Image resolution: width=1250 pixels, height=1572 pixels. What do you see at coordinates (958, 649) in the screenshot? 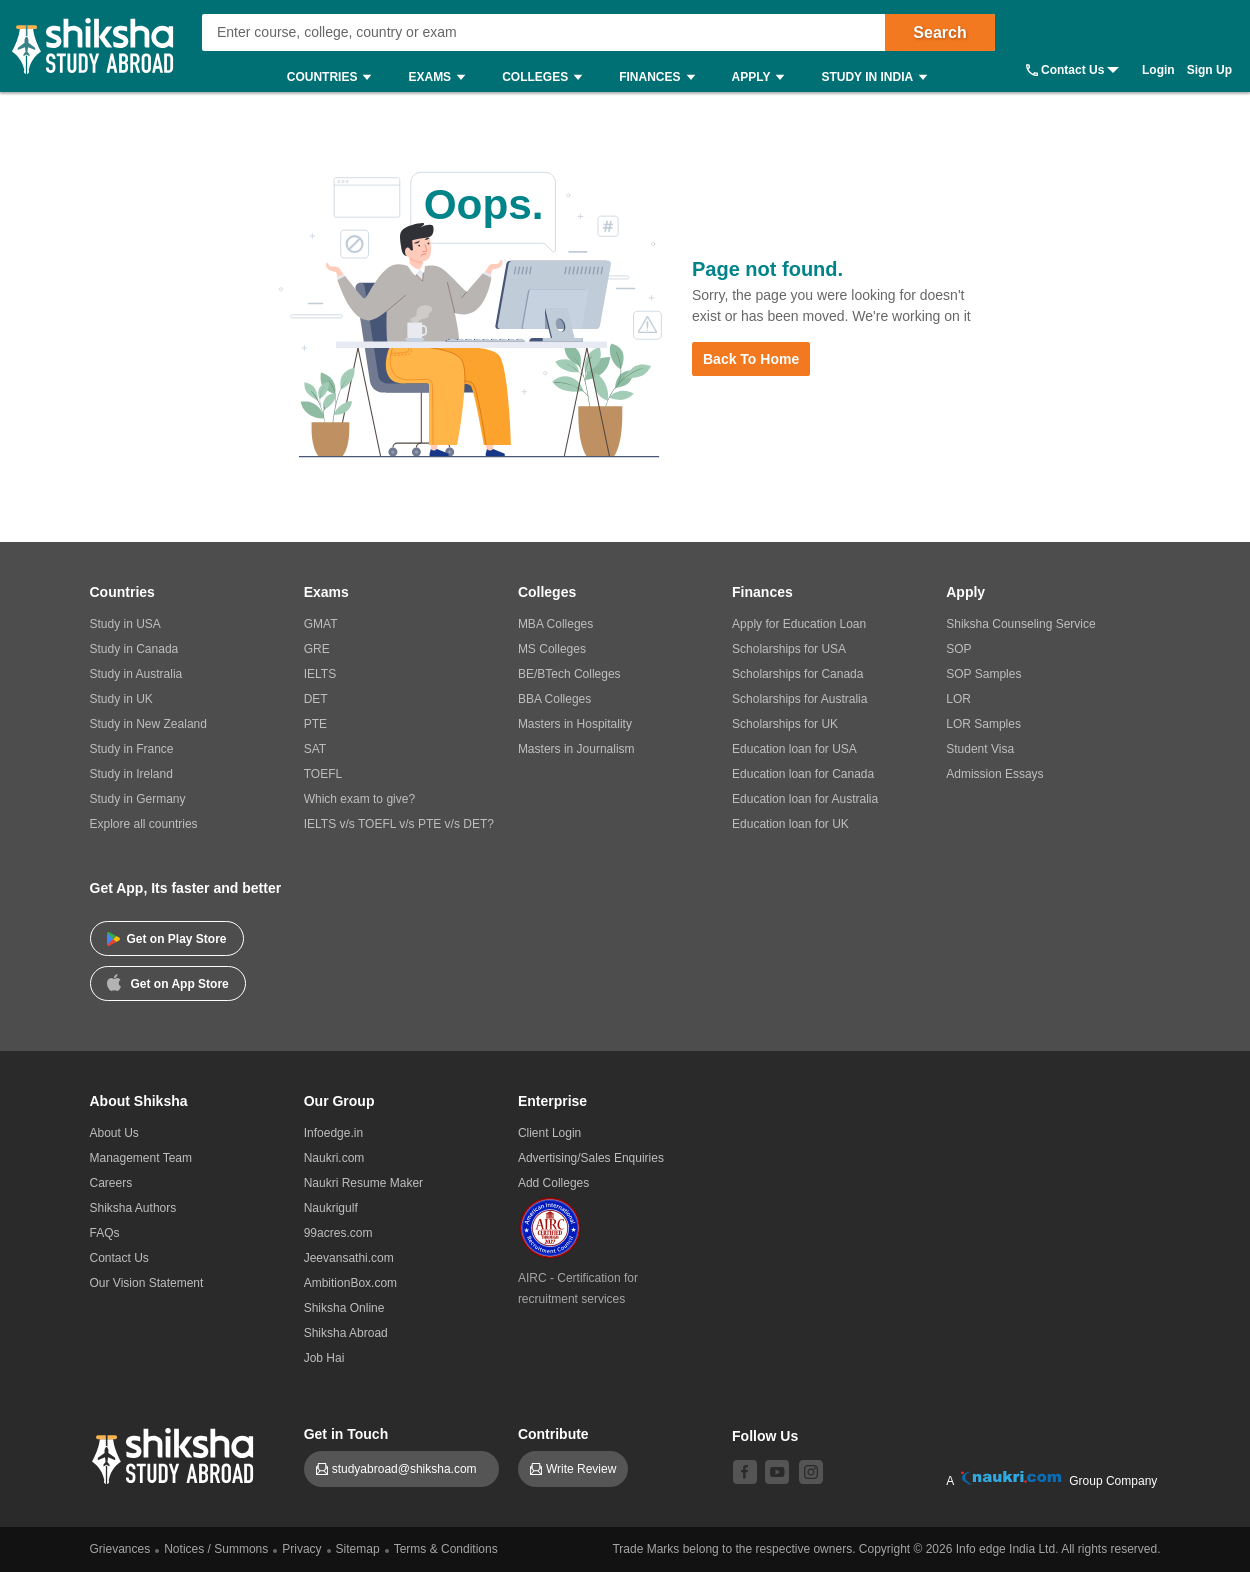
I see `SOP` at bounding box center [958, 649].